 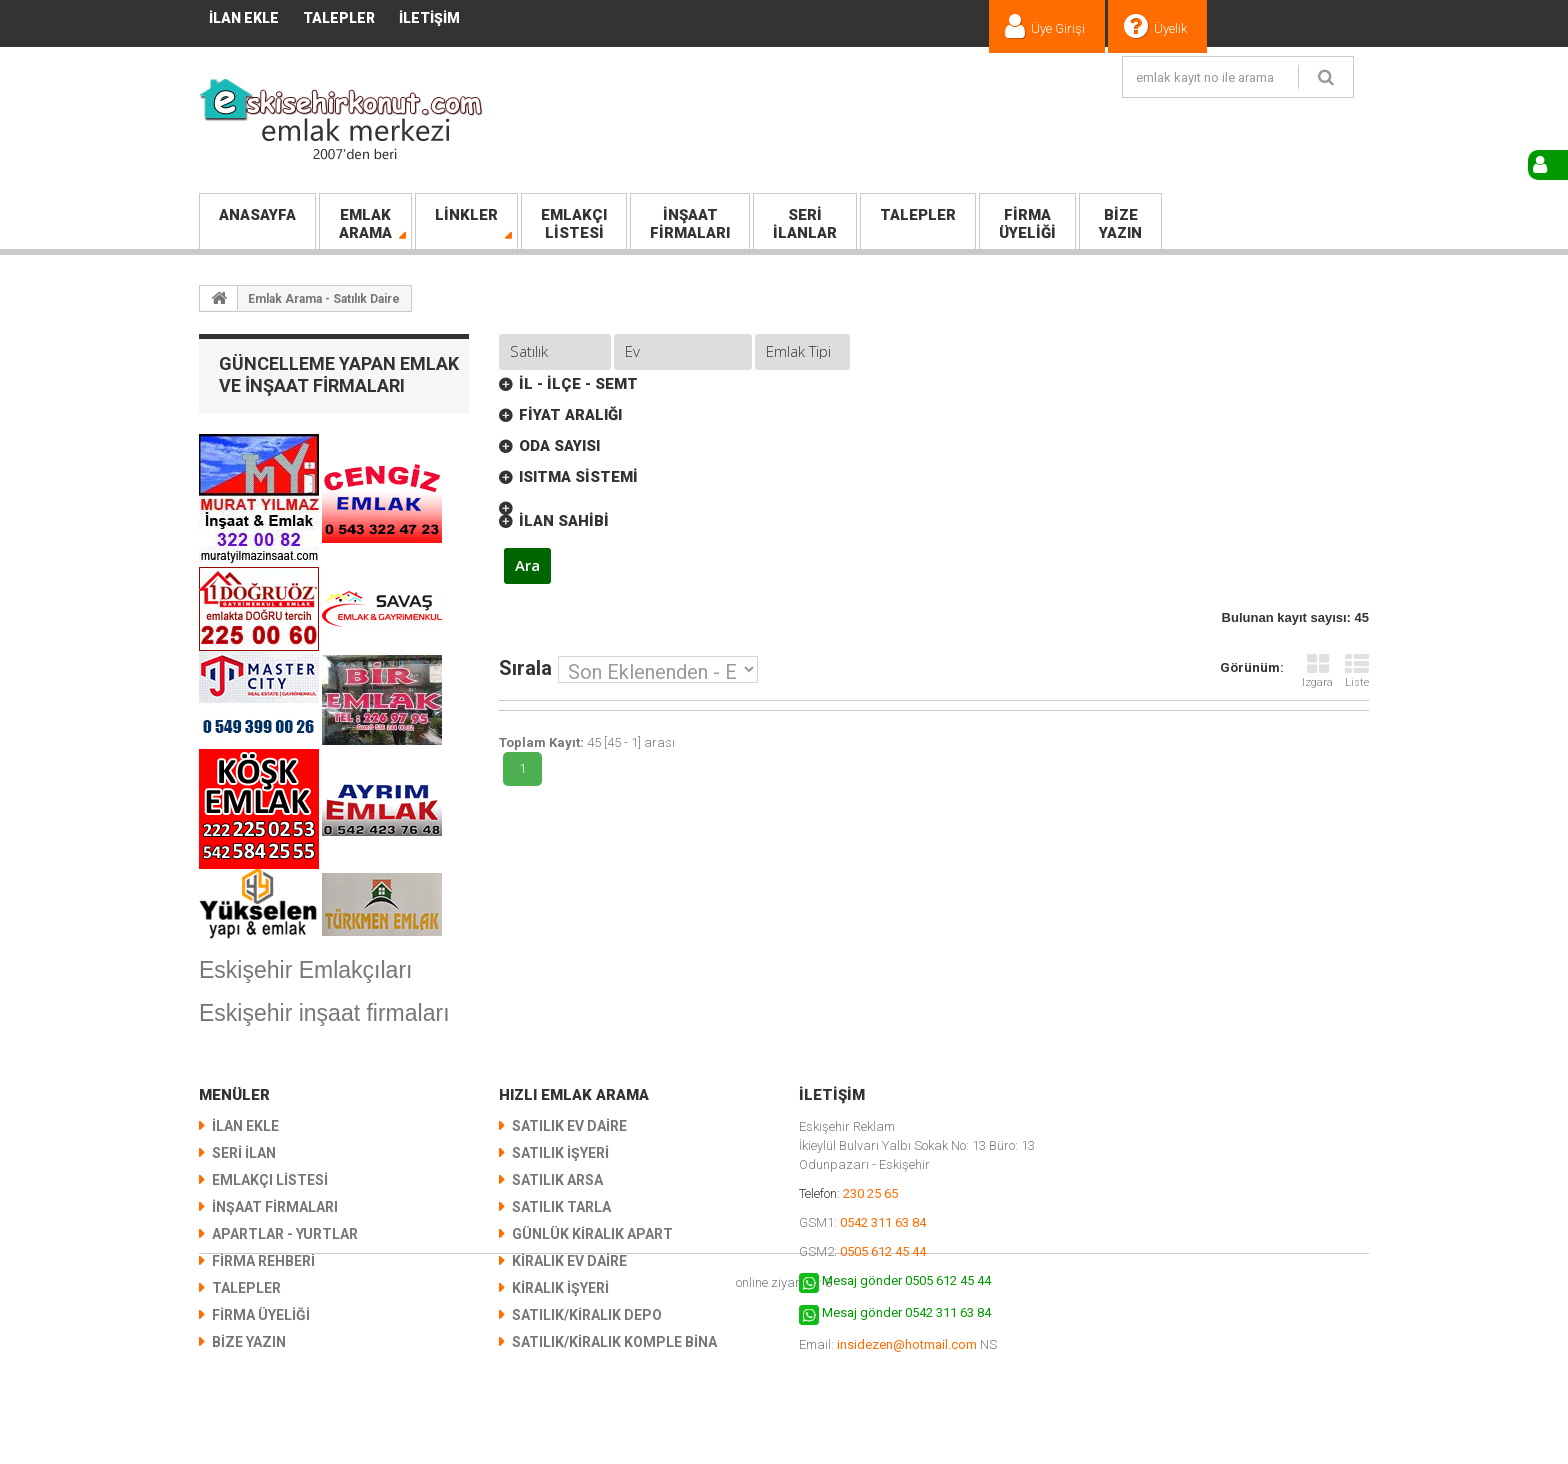 What do you see at coordinates (429, 18) in the screenshot?
I see `İletişim` at bounding box center [429, 18].